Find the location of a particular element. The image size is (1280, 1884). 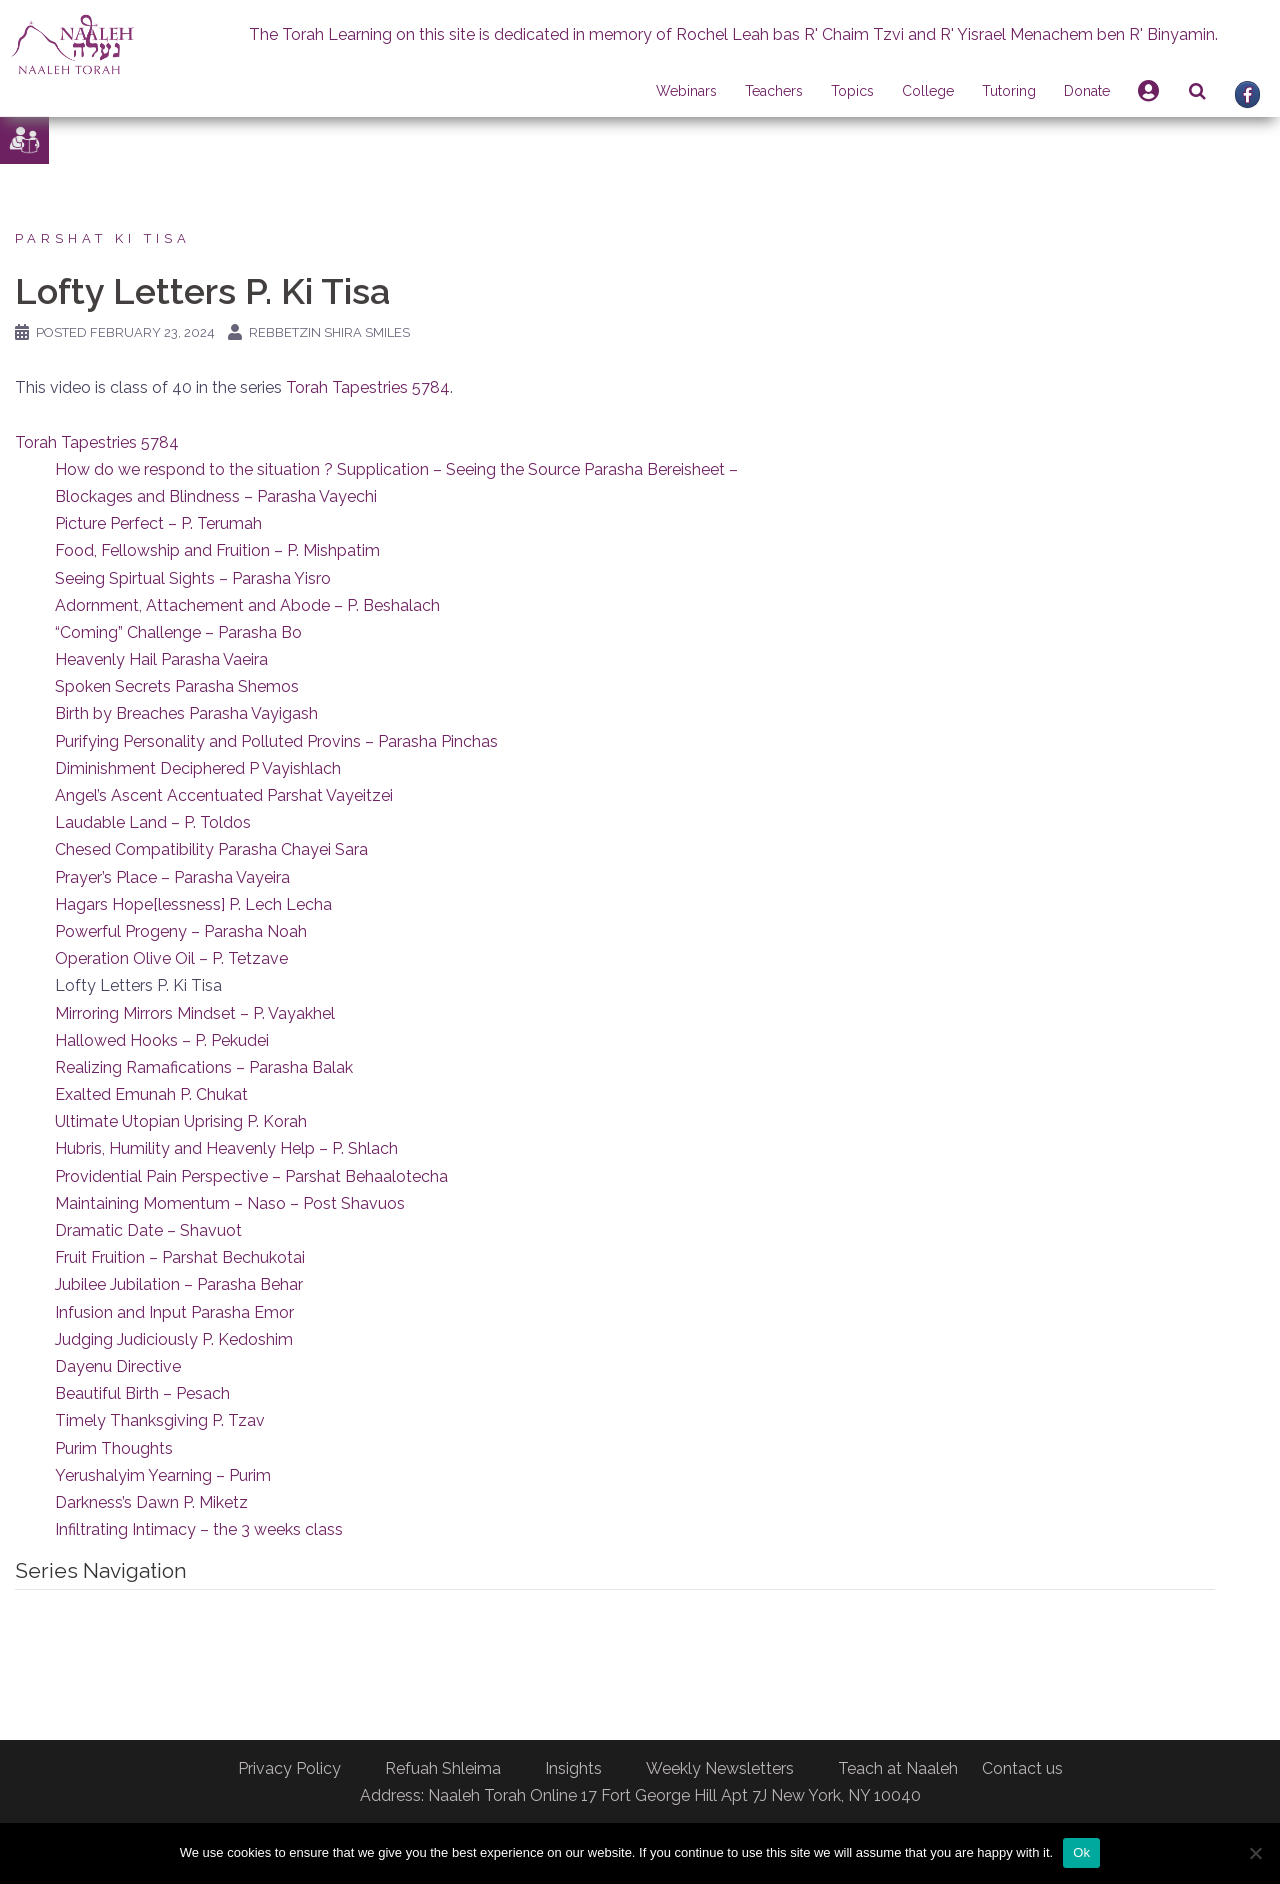

Timely Thanksgiving P. Tzav is located at coordinates (160, 1420).